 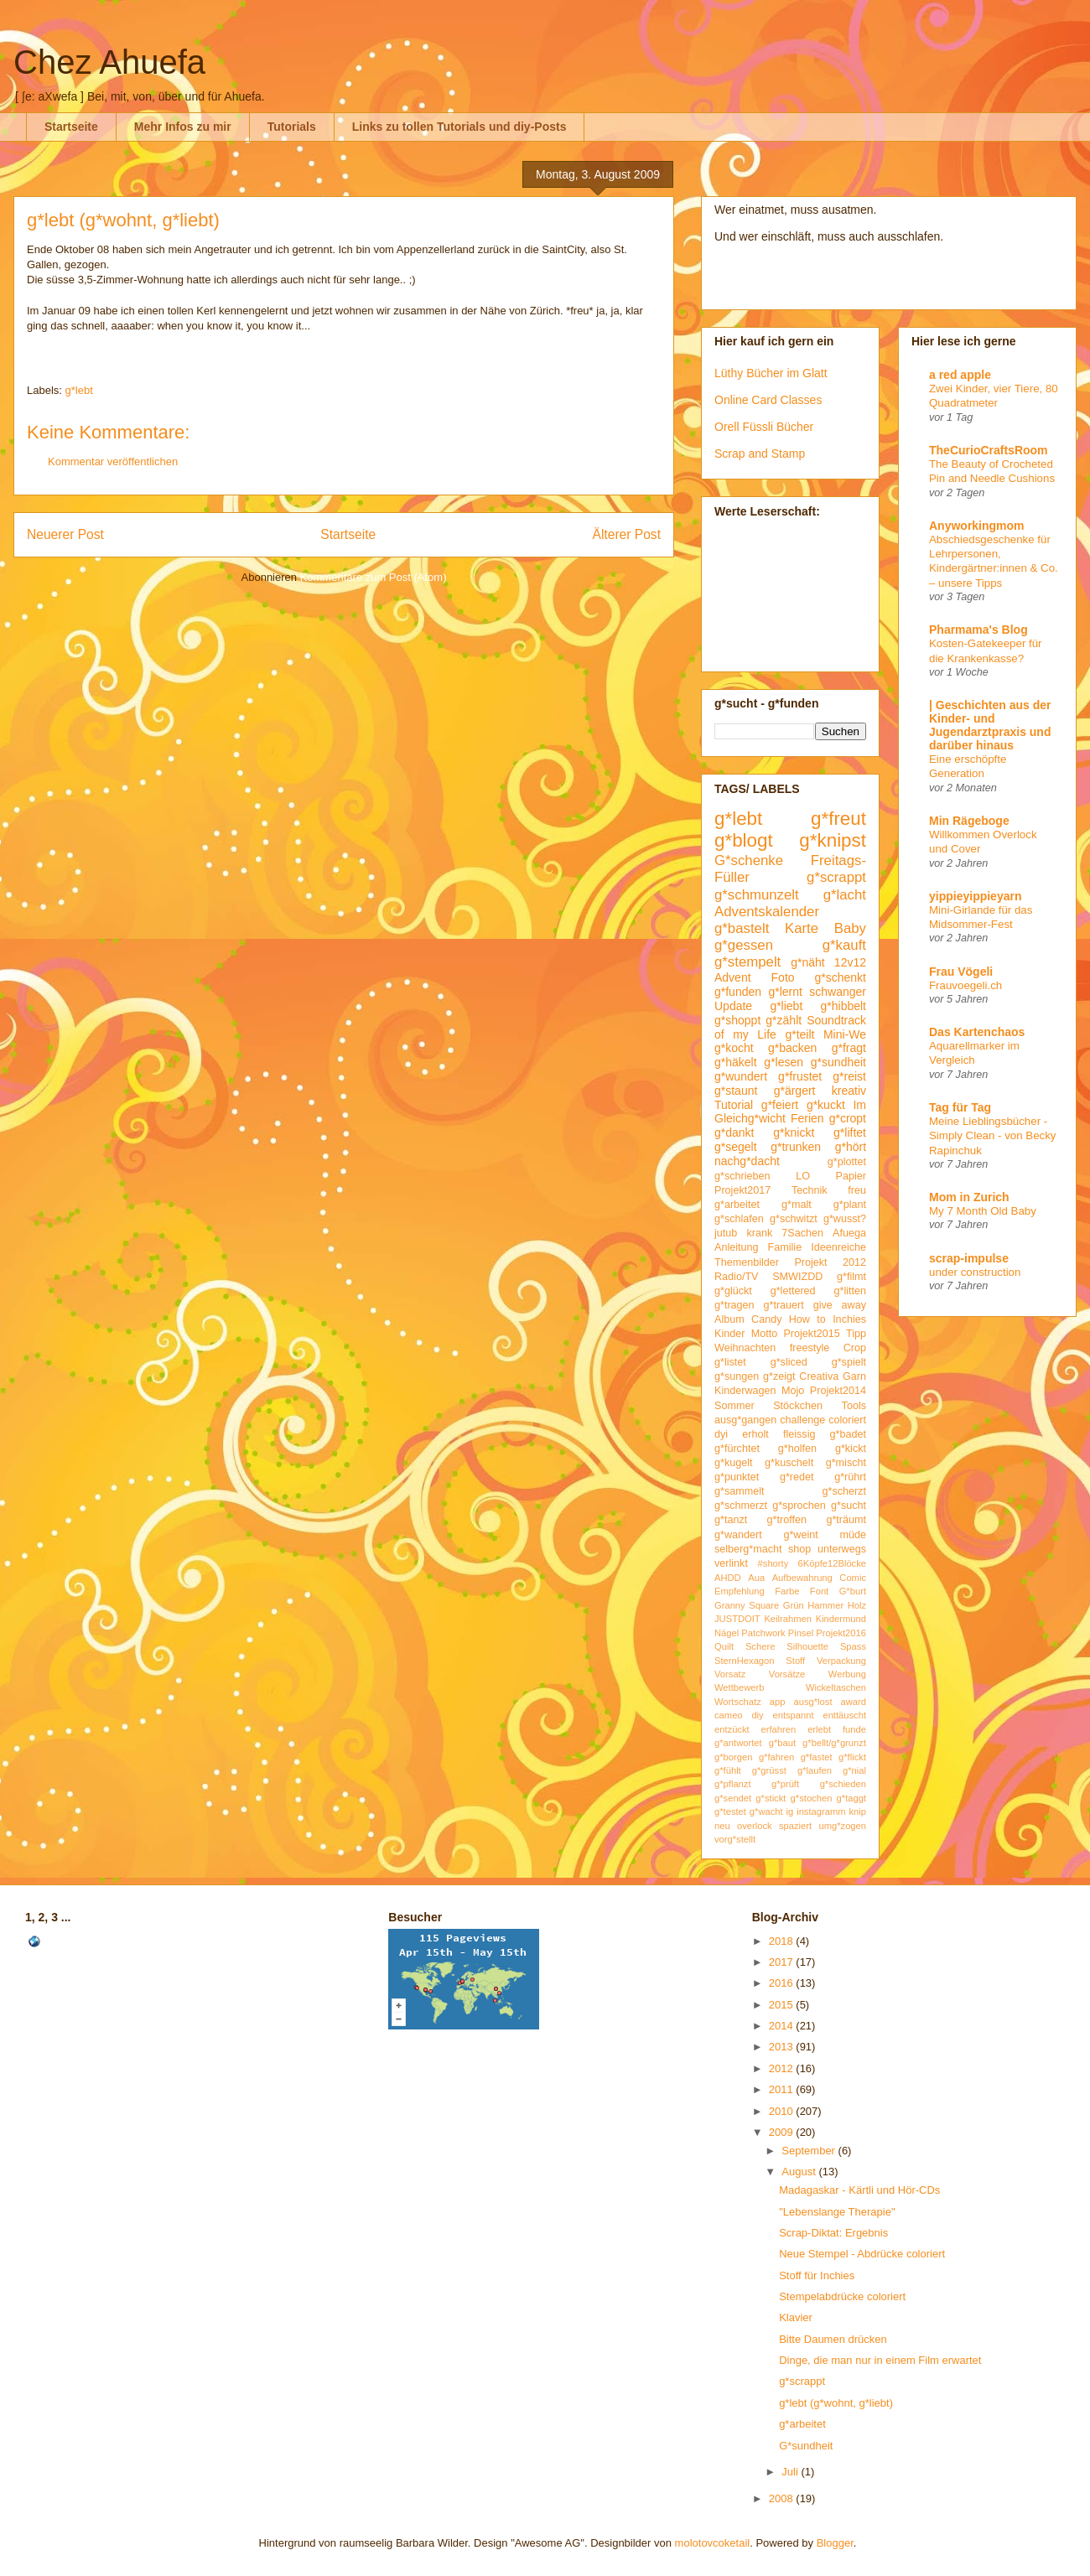 What do you see at coordinates (850, 962) in the screenshot?
I see `12v12` at bounding box center [850, 962].